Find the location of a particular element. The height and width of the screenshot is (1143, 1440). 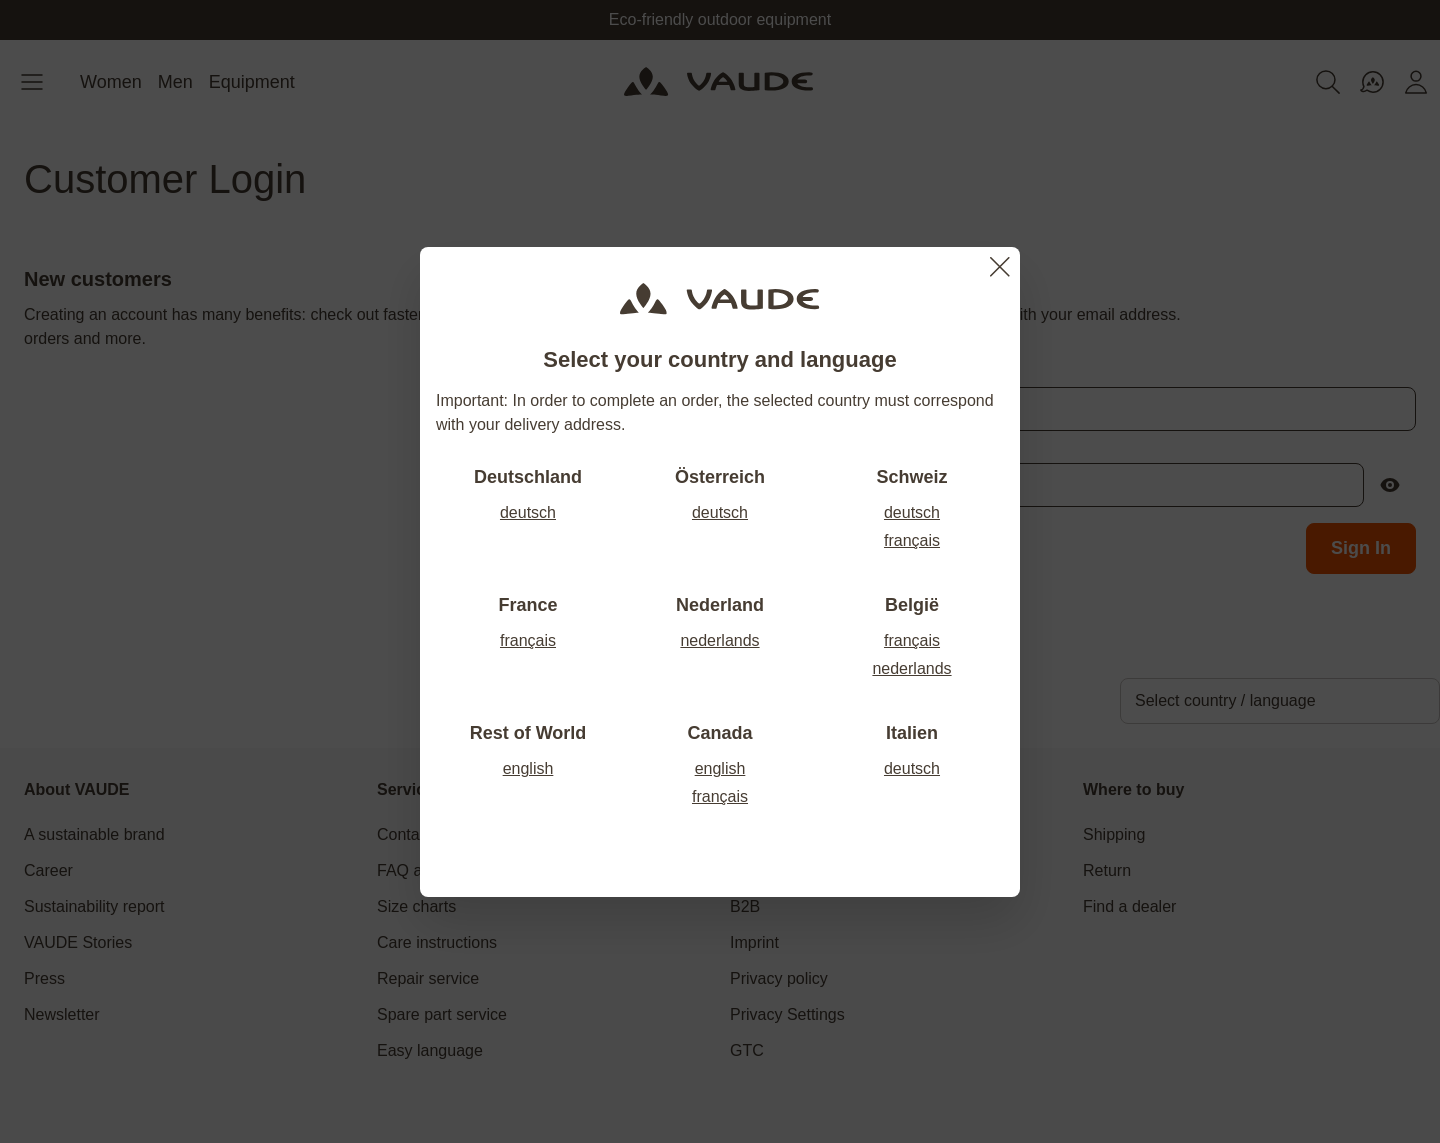

nederlands is located at coordinates (719, 640).